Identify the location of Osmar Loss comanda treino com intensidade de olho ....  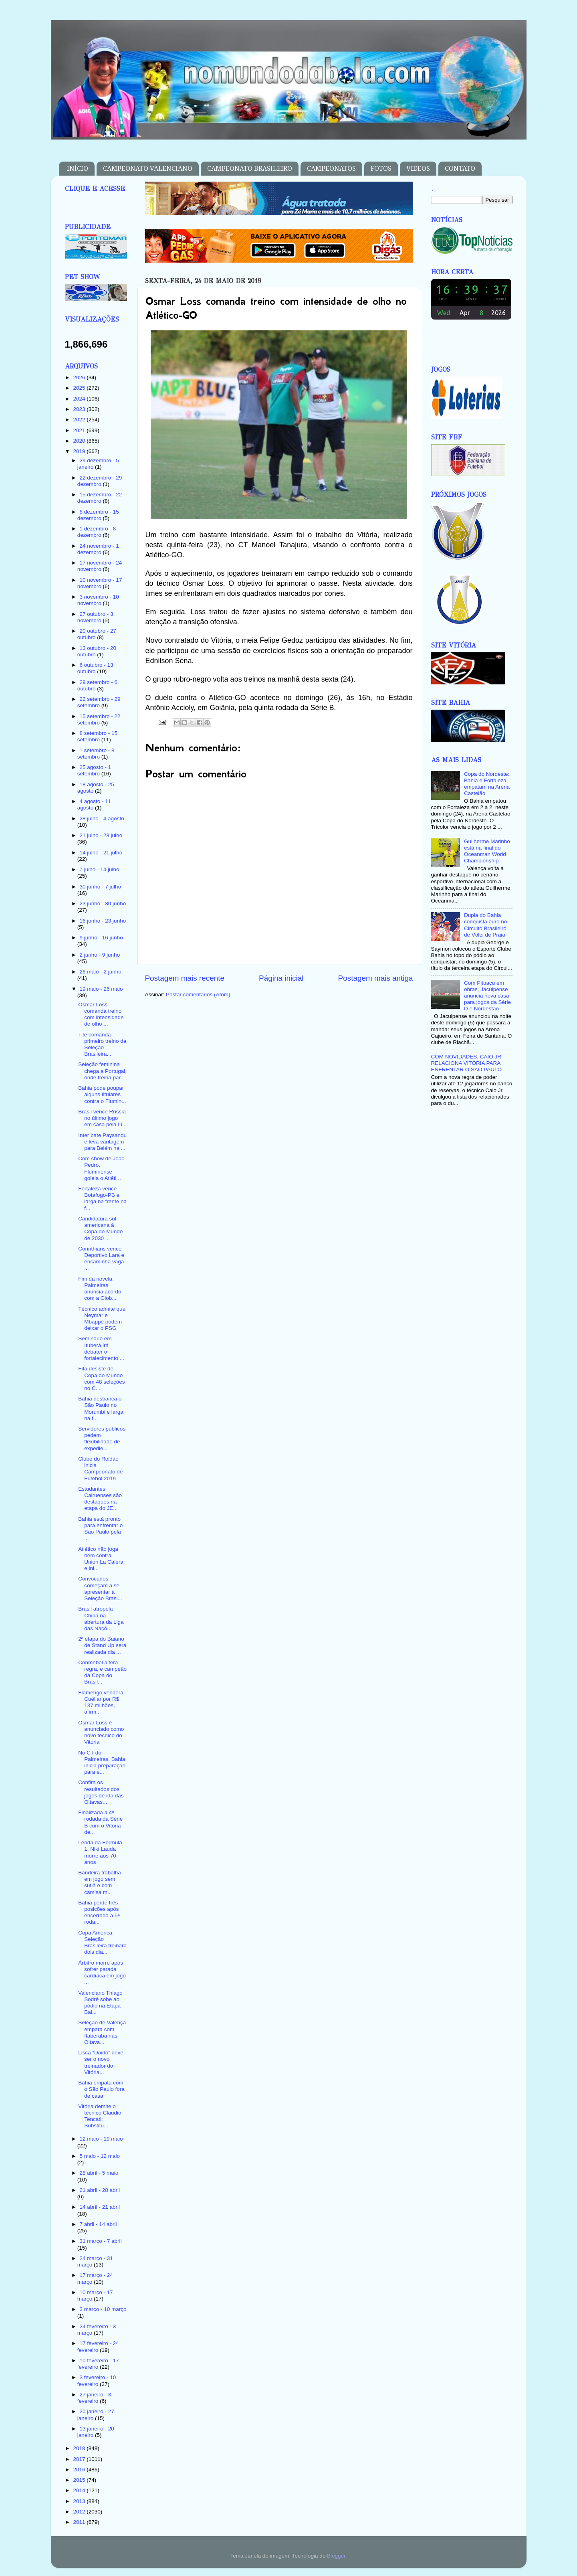
(100, 1014).